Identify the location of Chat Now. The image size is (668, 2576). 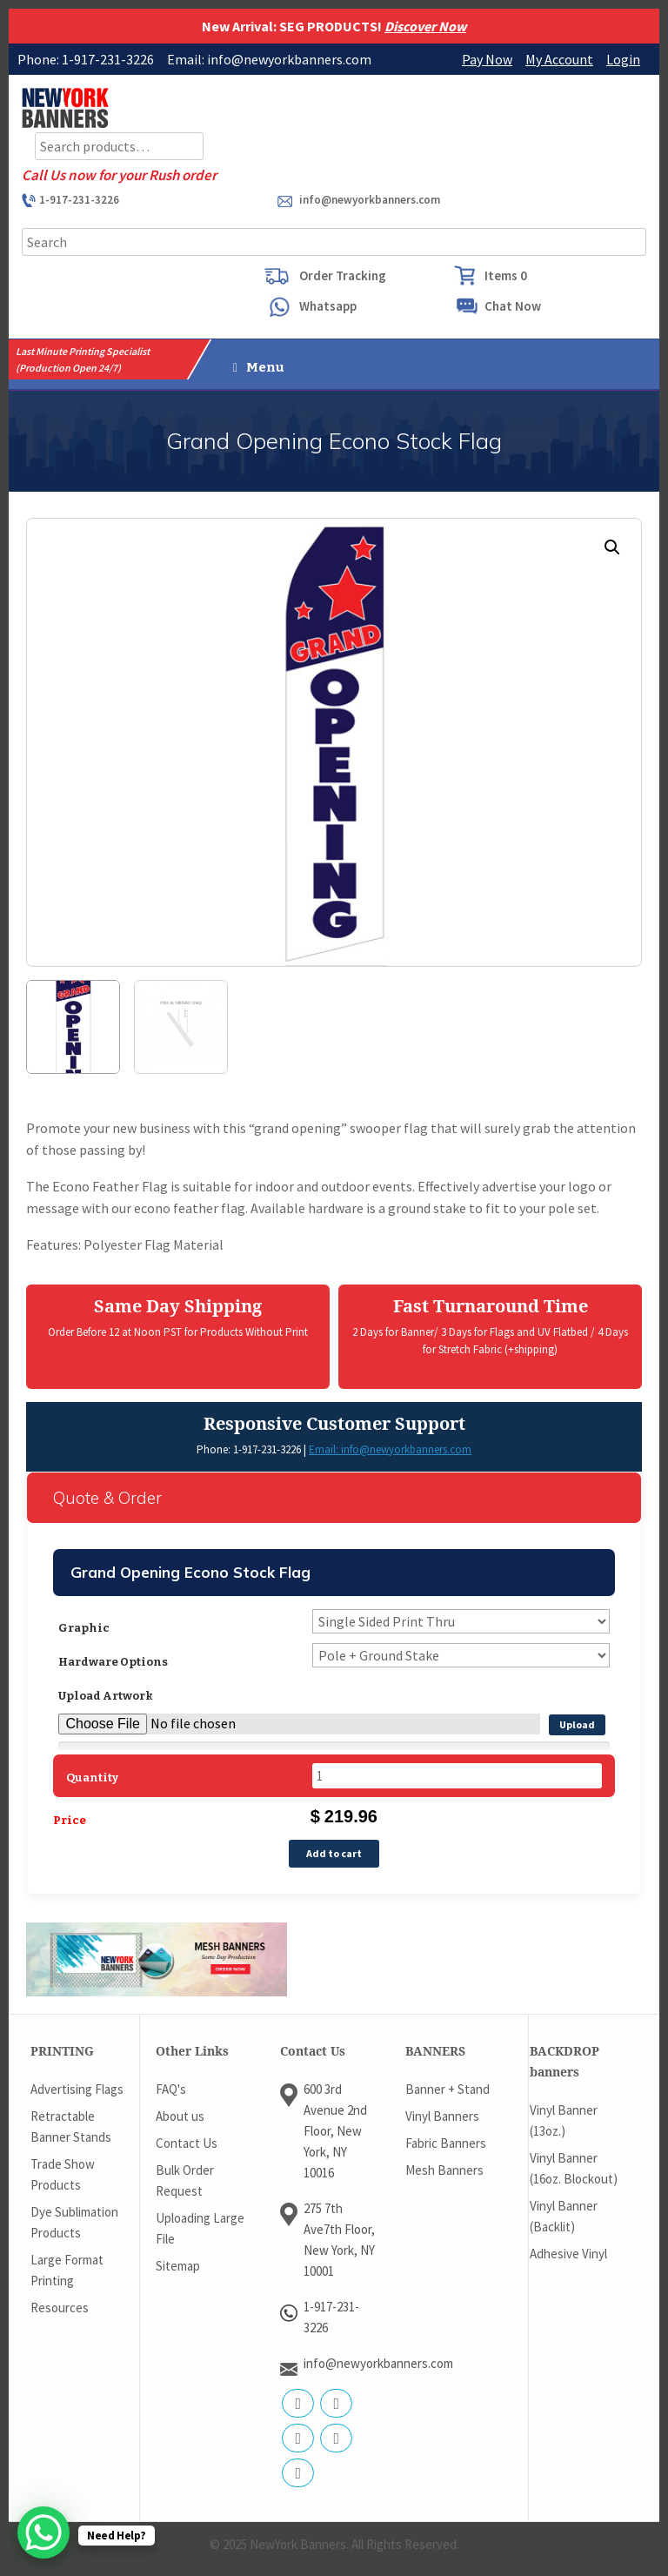
(512, 306).